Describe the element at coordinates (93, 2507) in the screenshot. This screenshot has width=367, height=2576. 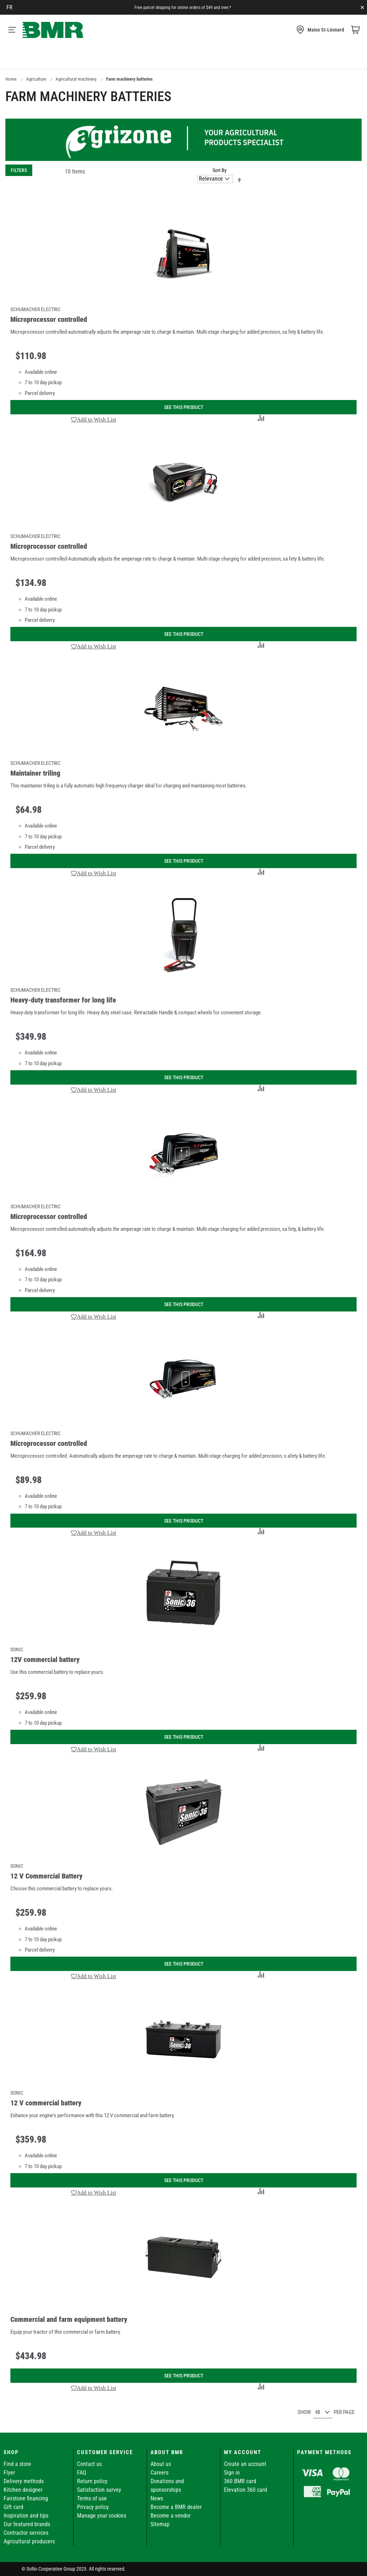
I see `Privacy policy` at that location.